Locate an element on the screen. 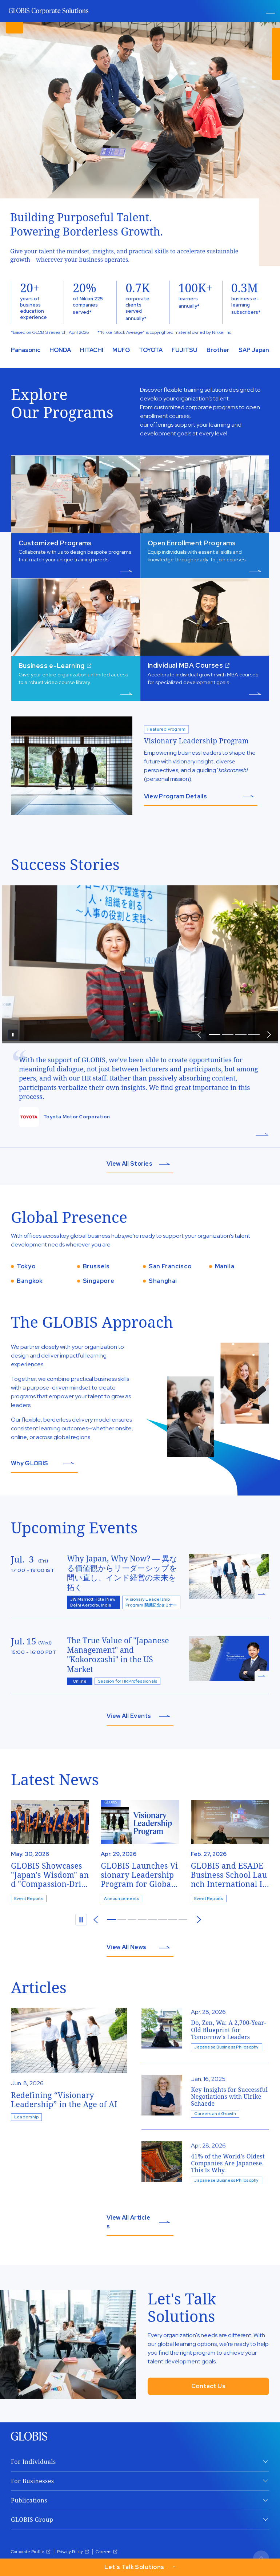 The image size is (280, 2576). [open Publications] is located at coordinates (140, 2500).